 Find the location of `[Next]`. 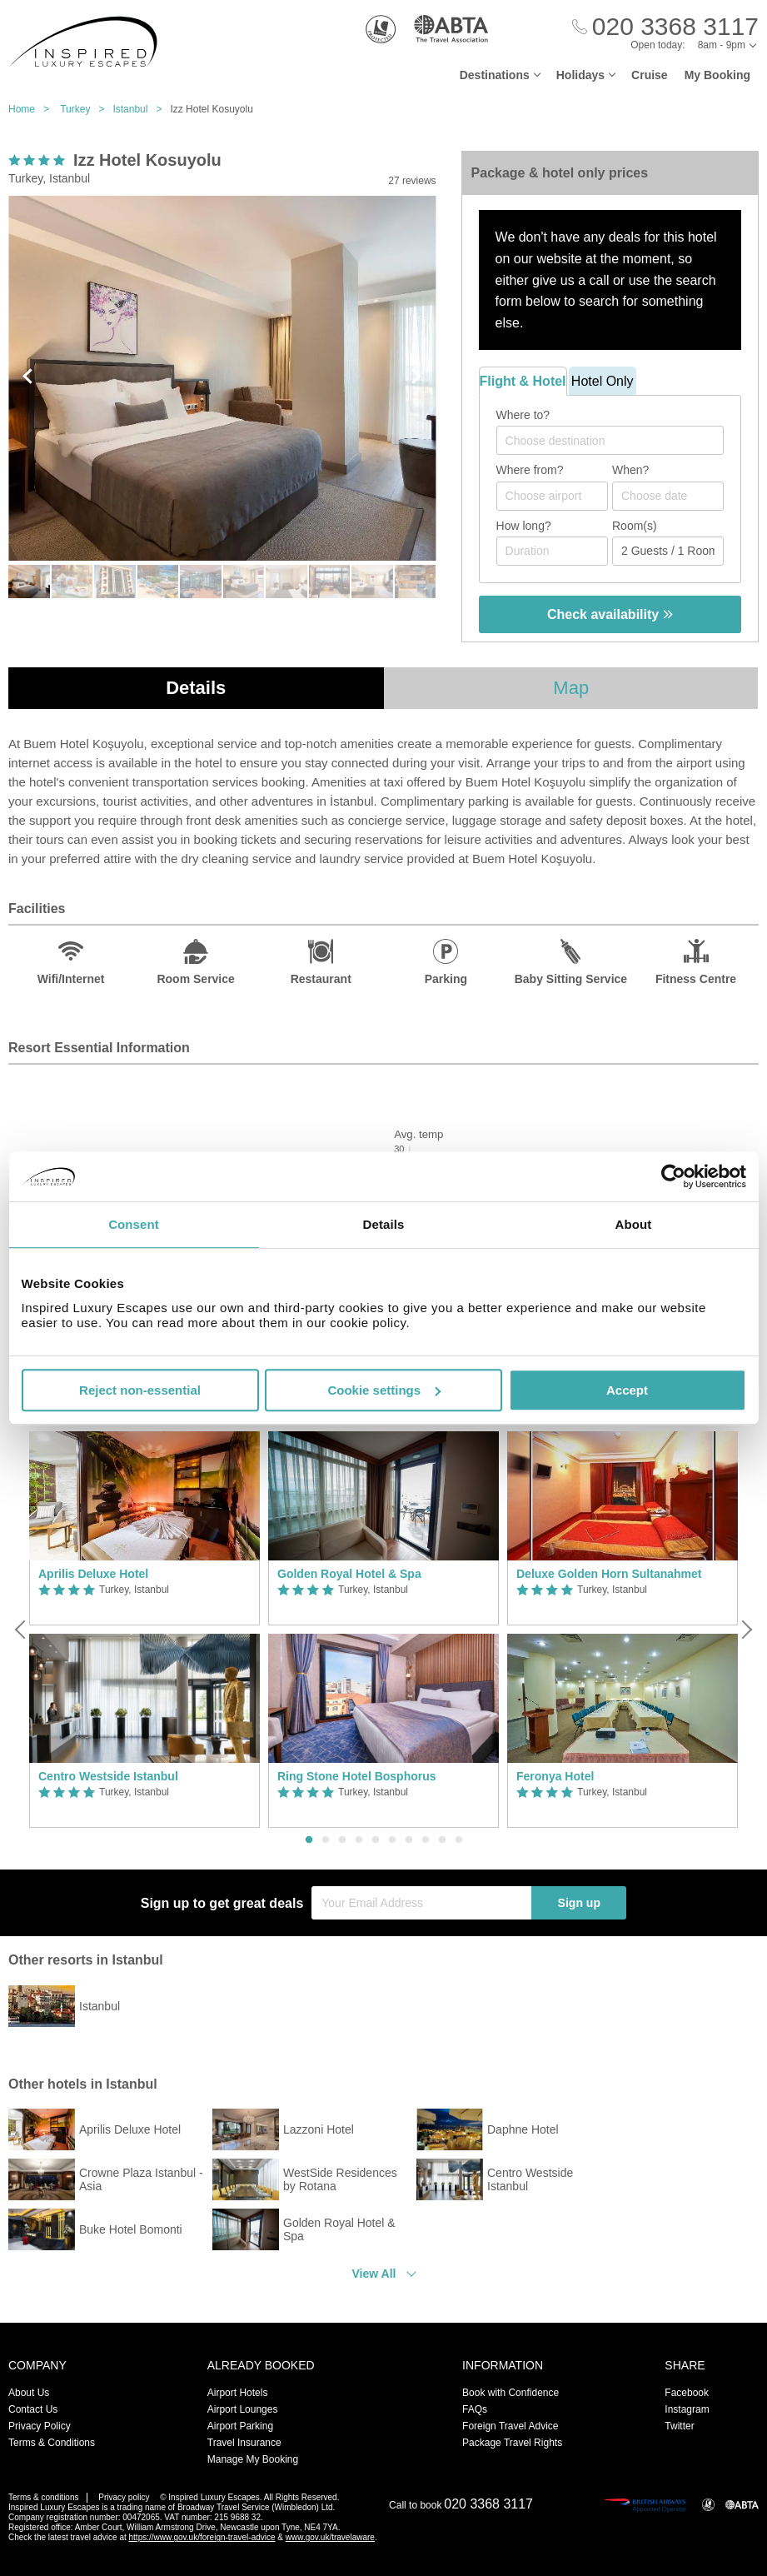

[Next] is located at coordinates (745, 1629).